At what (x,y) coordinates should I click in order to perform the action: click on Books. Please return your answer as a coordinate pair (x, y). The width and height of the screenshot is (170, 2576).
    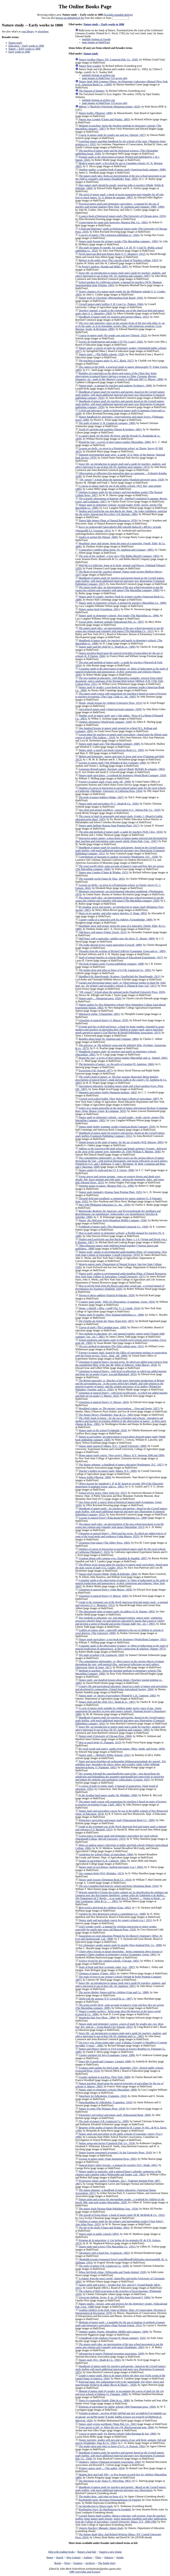
    Looking at the image, I should click on (57, 2563).